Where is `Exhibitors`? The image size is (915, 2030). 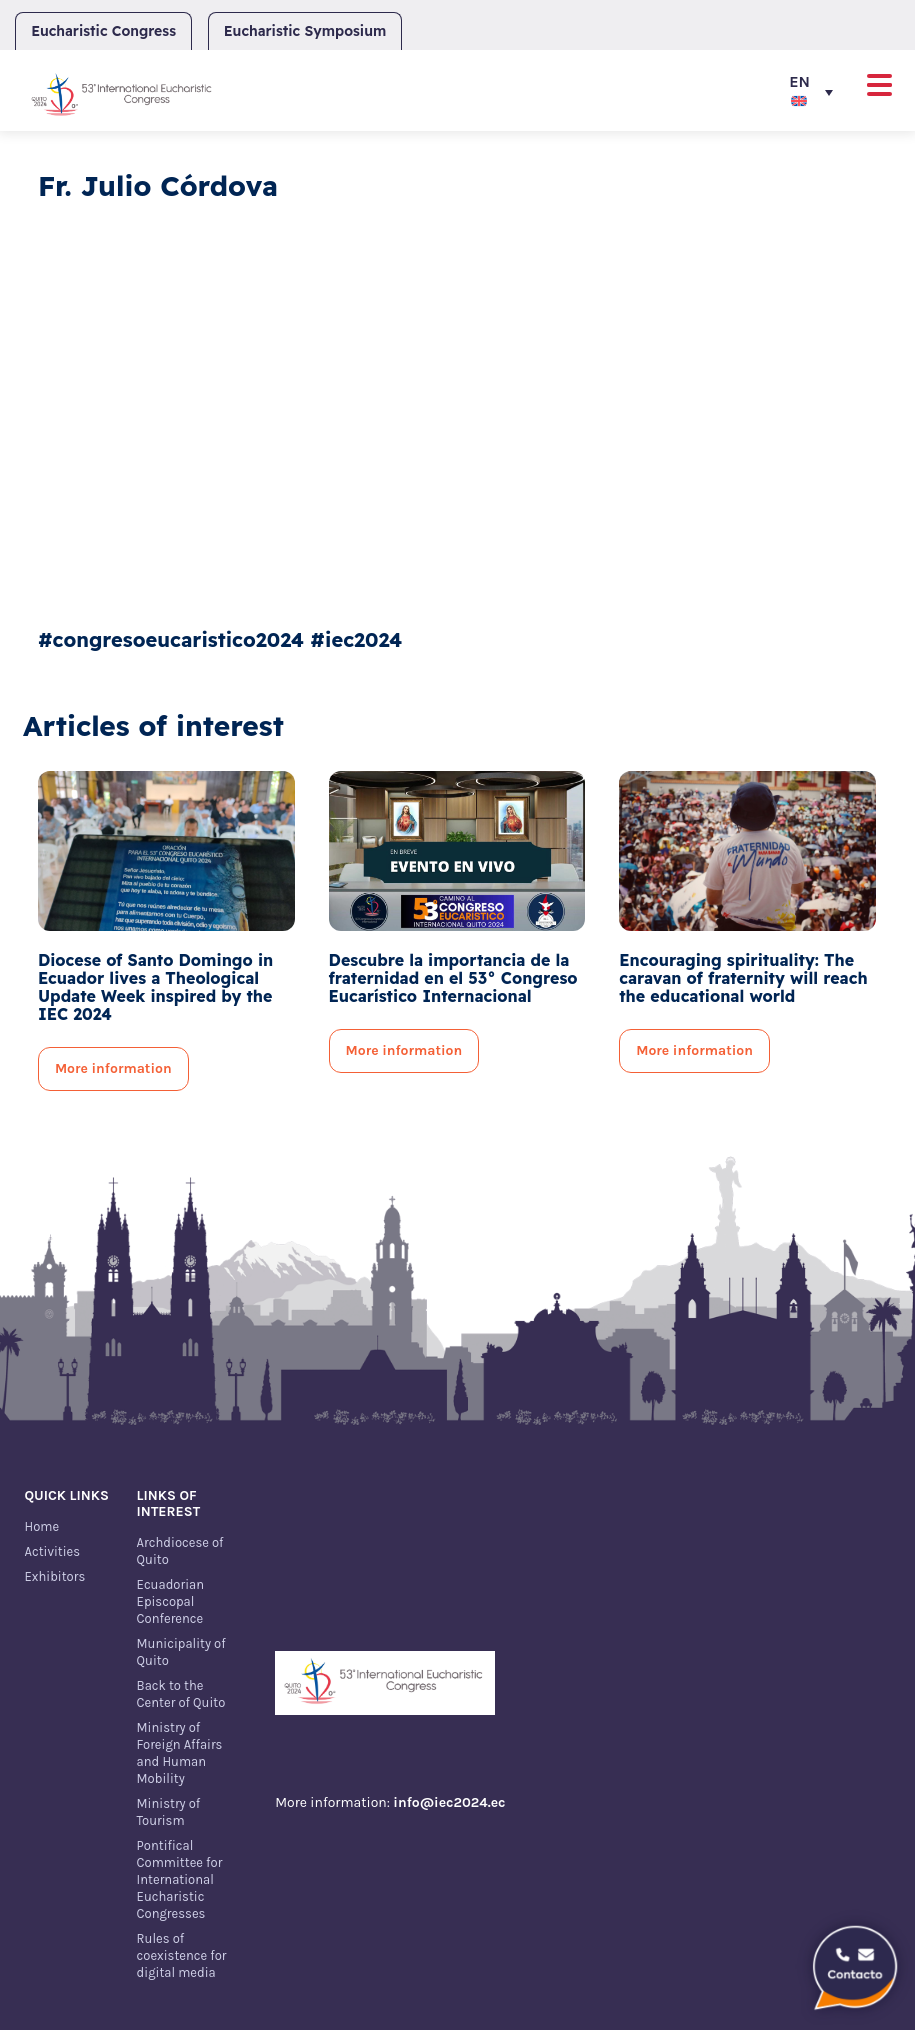 Exhibitors is located at coordinates (54, 1576).